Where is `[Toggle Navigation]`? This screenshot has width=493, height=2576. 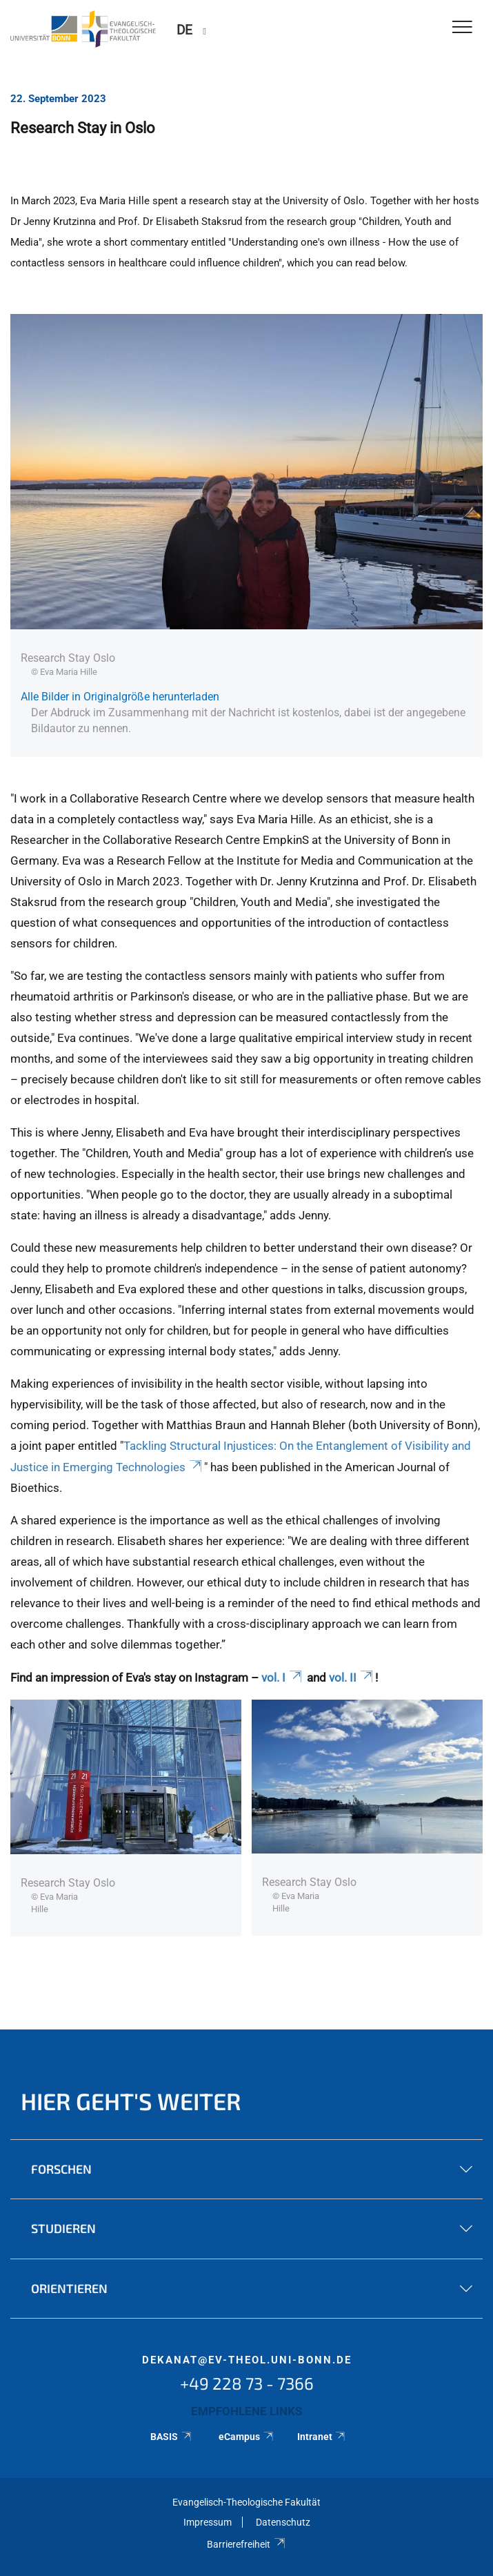
[Toggle Navigation] is located at coordinates (462, 28).